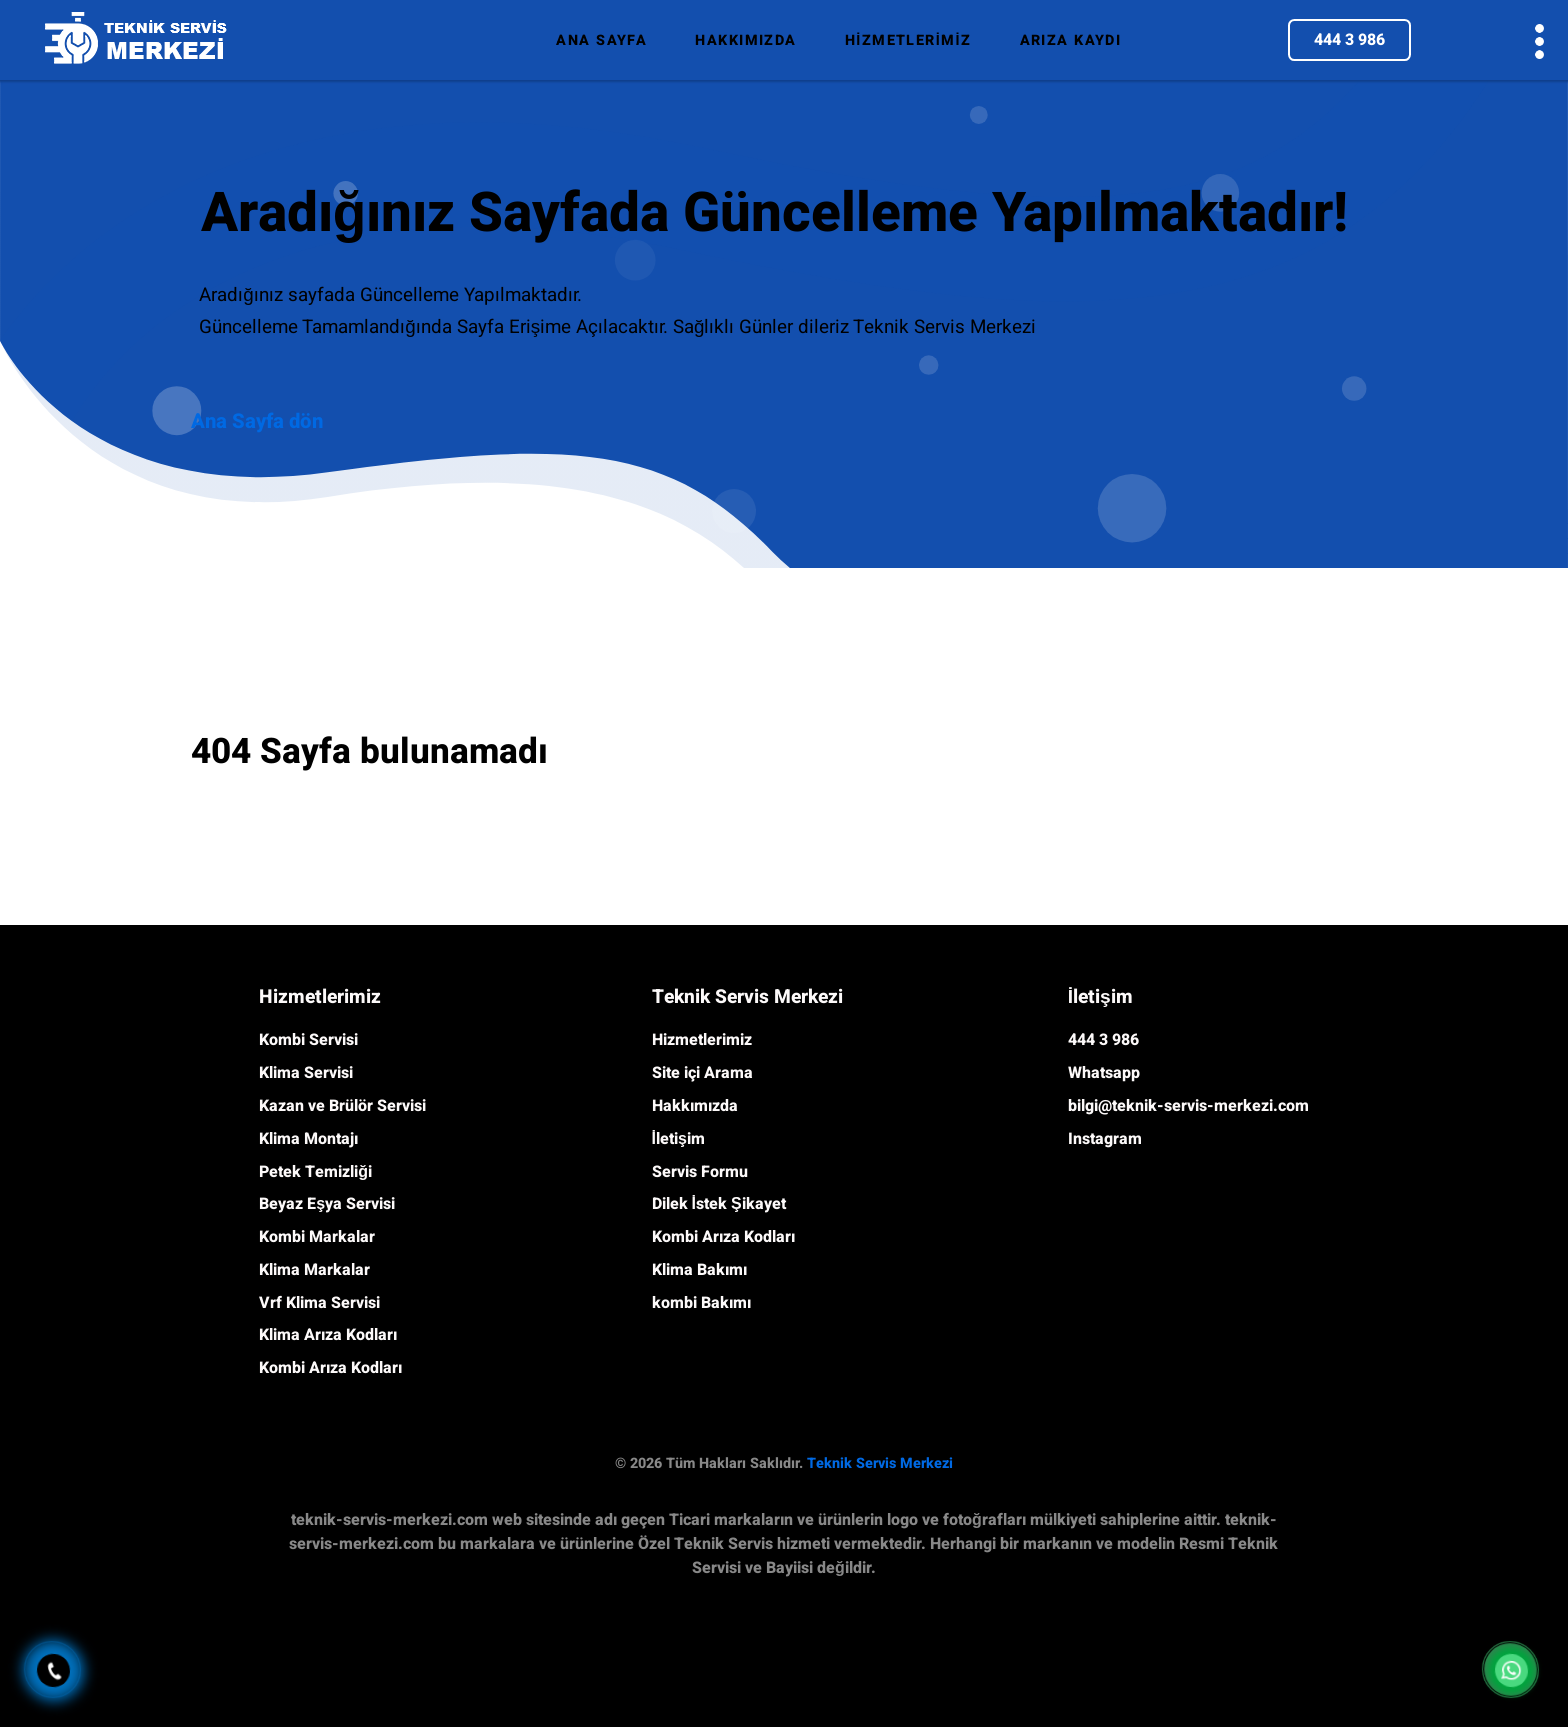  Describe the element at coordinates (719, 1204) in the screenshot. I see `Dilek İstek Şikayet` at that location.